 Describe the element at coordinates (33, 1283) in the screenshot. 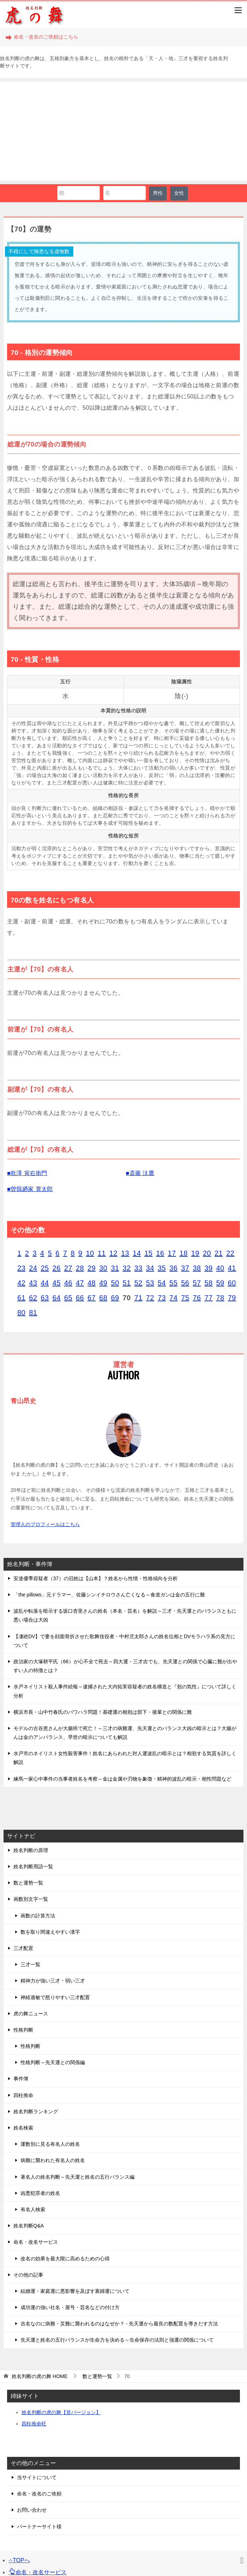

I see `43` at that location.